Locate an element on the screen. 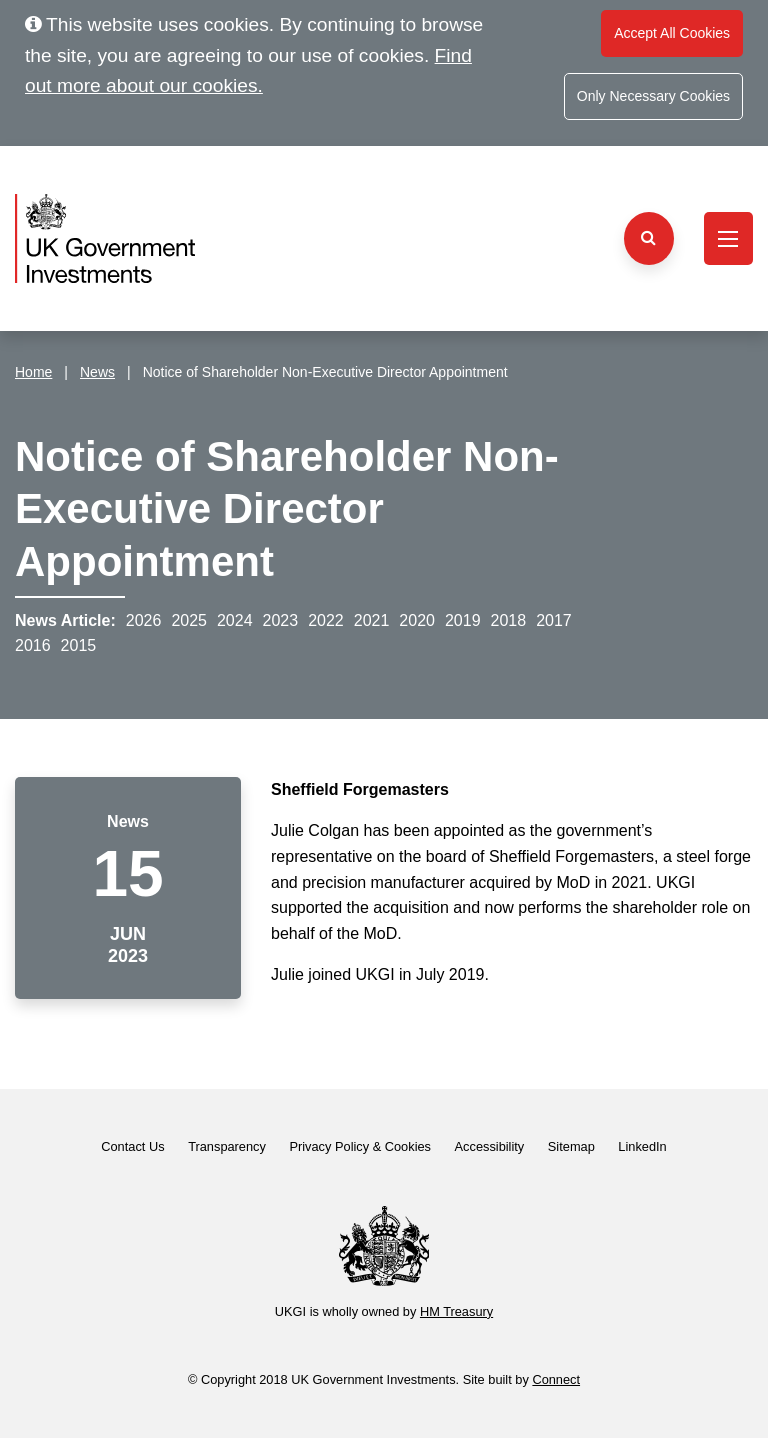  Accessibility is located at coordinates (490, 1146).